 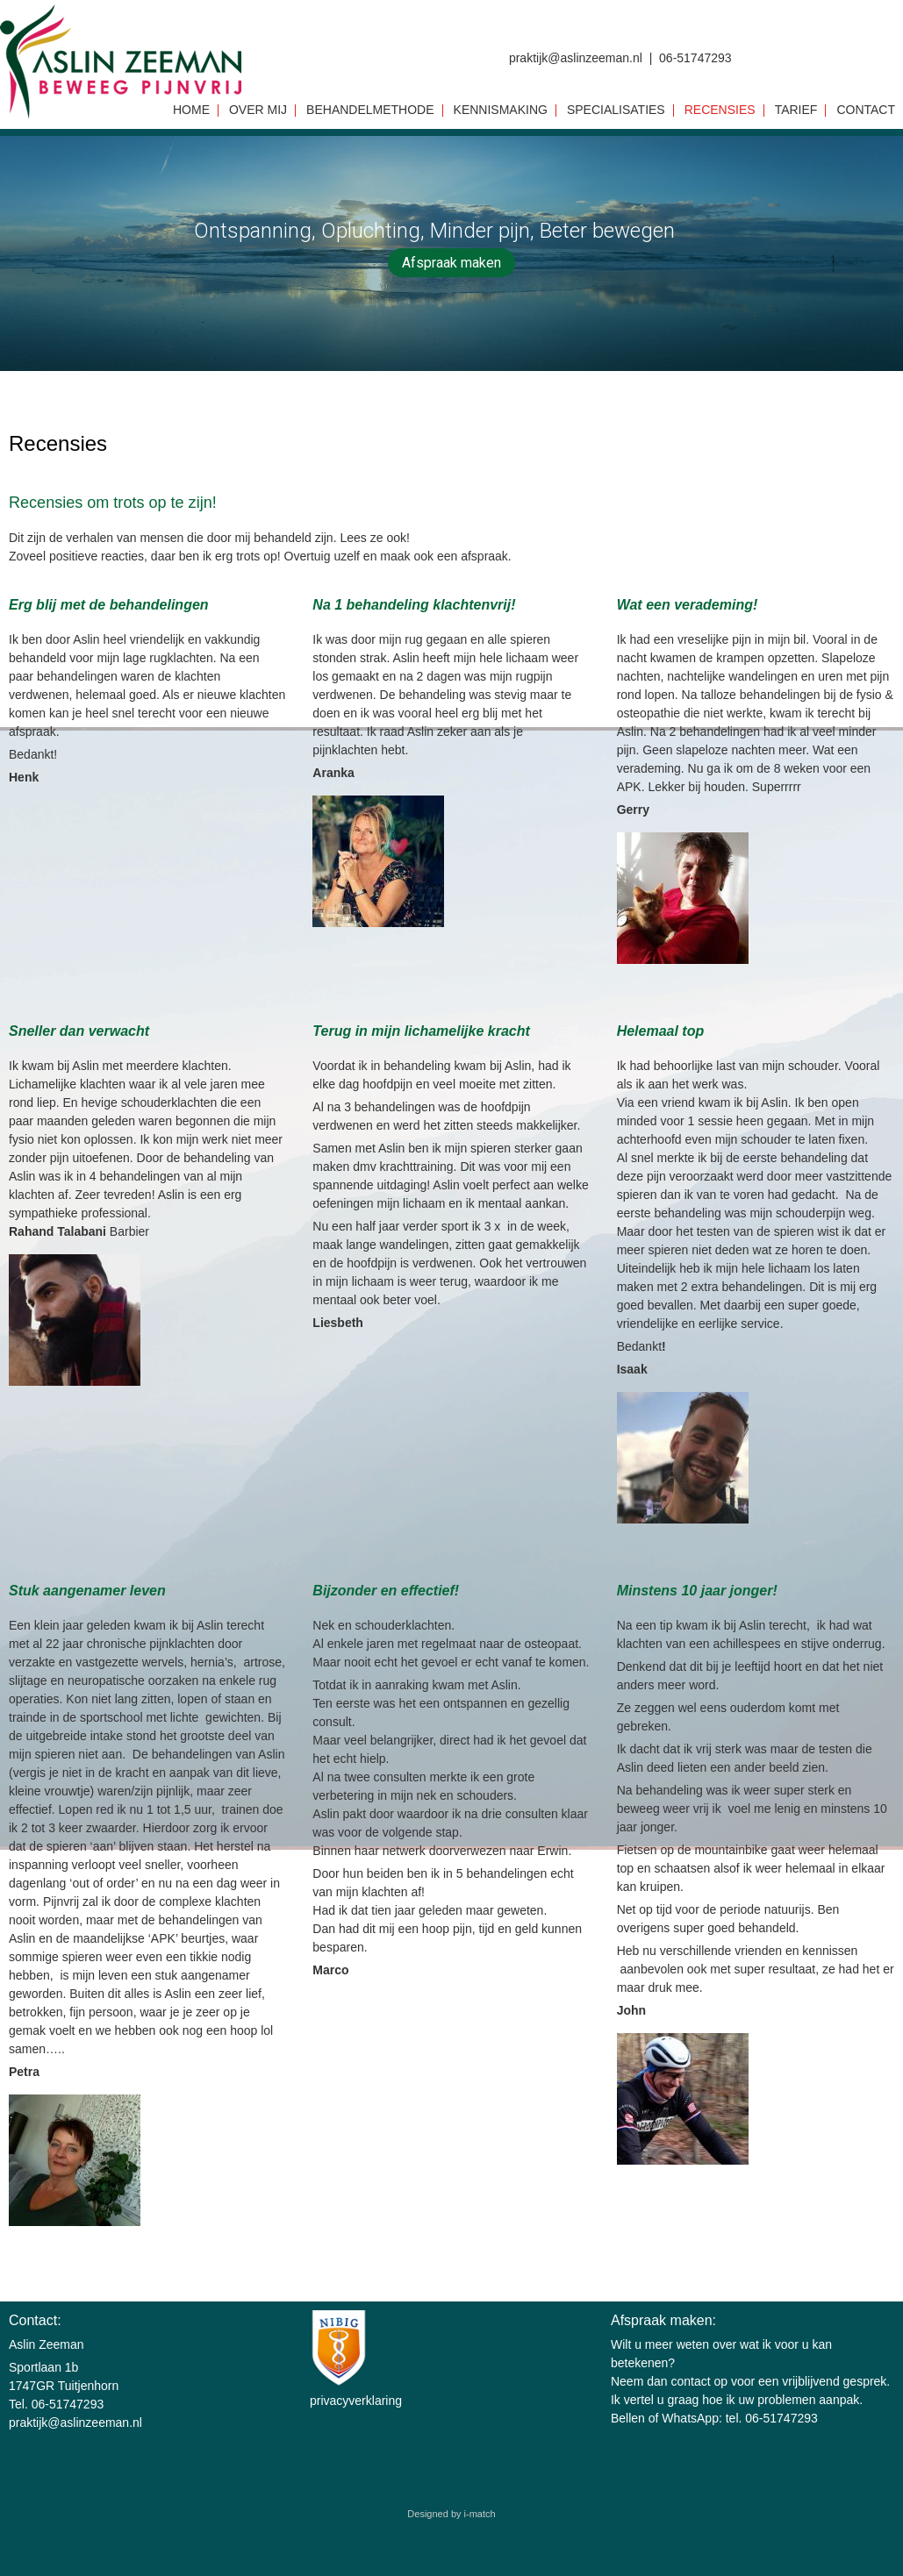 I want to click on Tarief, so click(x=796, y=110).